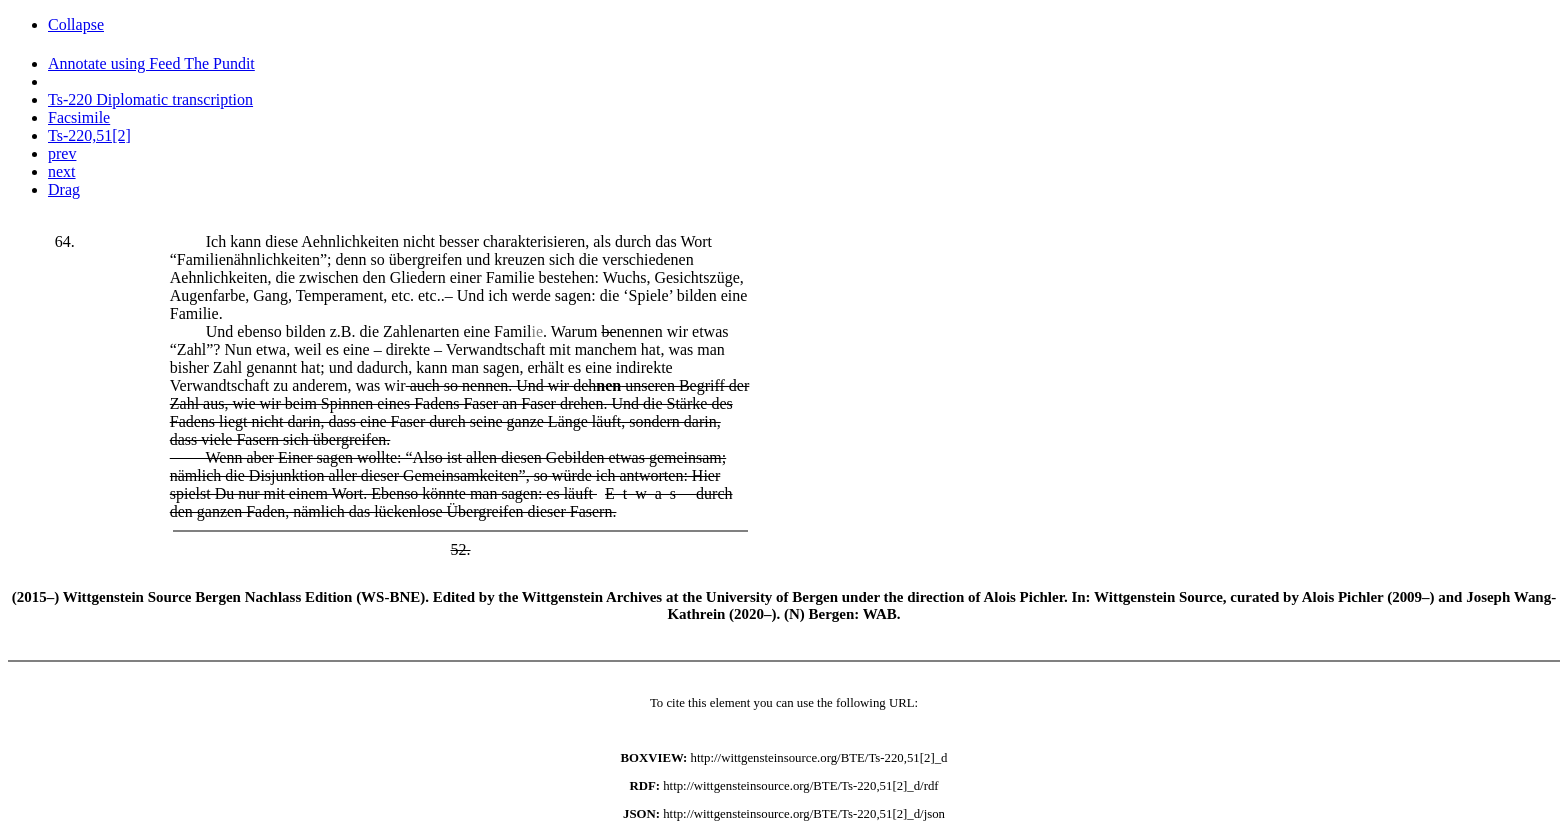  Describe the element at coordinates (62, 171) in the screenshot. I see `next` at that location.